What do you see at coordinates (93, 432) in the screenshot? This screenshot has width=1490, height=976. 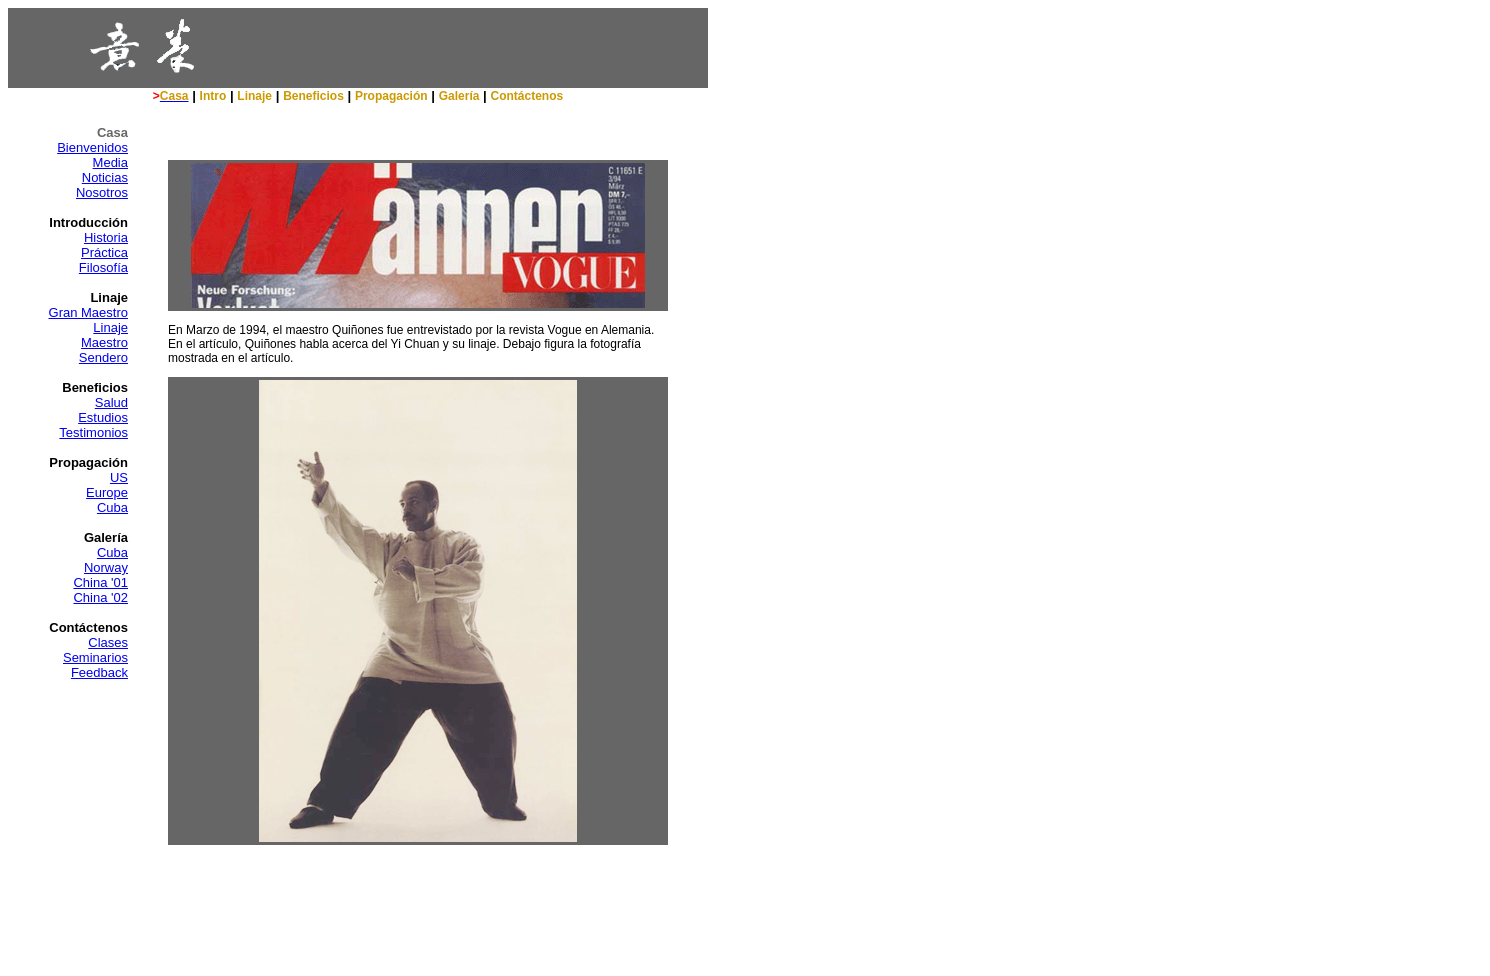 I see `Testimonios` at bounding box center [93, 432].